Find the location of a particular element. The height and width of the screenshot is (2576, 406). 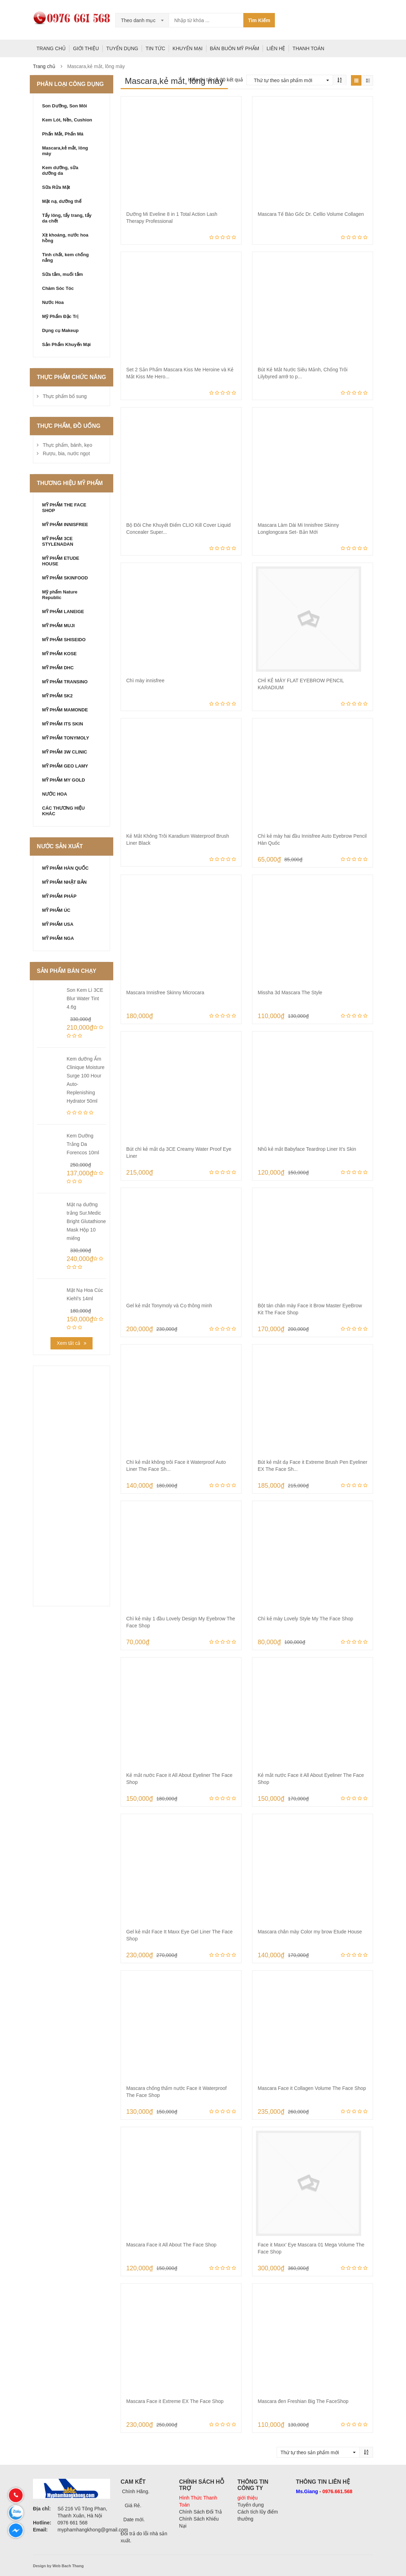

MỸ PHẨM ÚC is located at coordinates (56, 910).